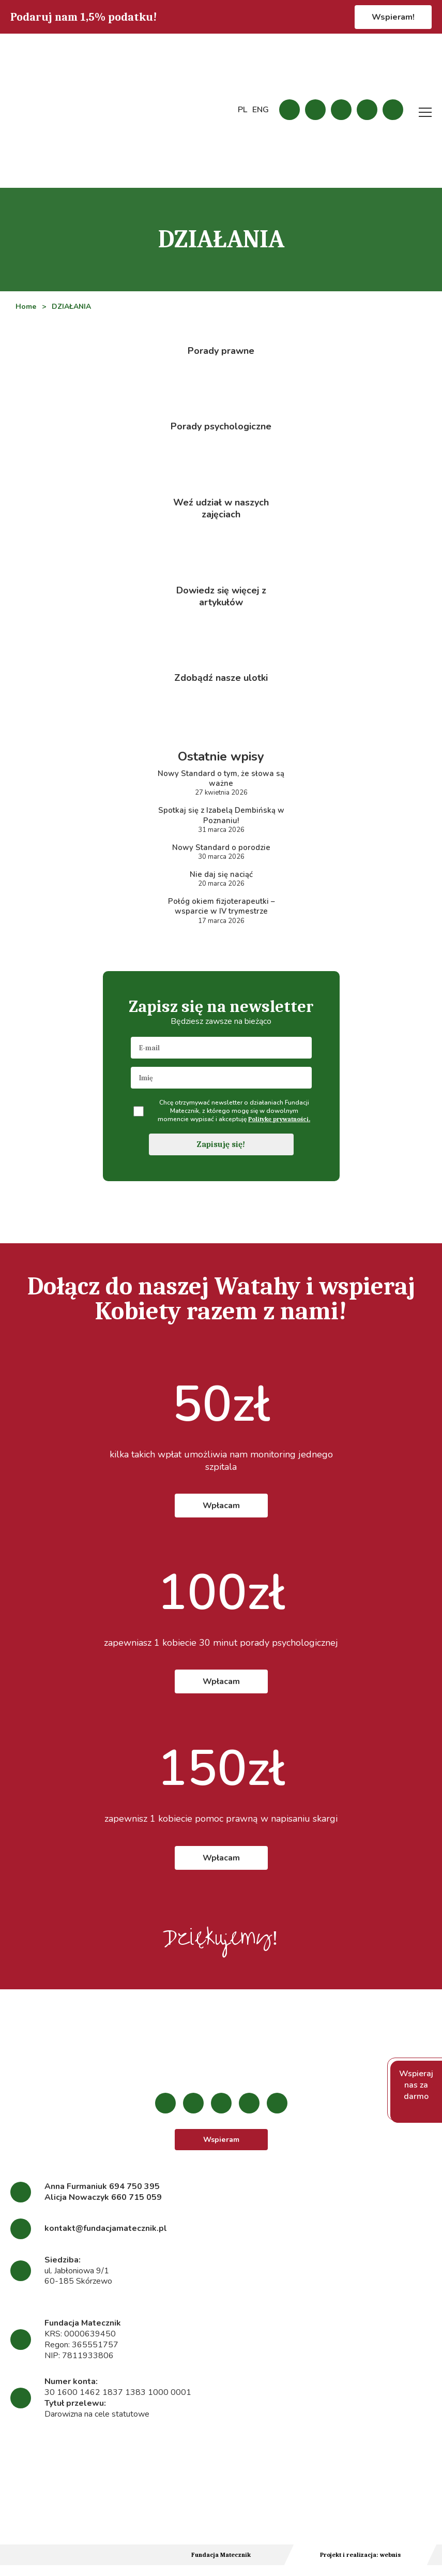 The height and width of the screenshot is (2576, 442). I want to click on Wspieraj nas za darmo, so click(416, 2092).